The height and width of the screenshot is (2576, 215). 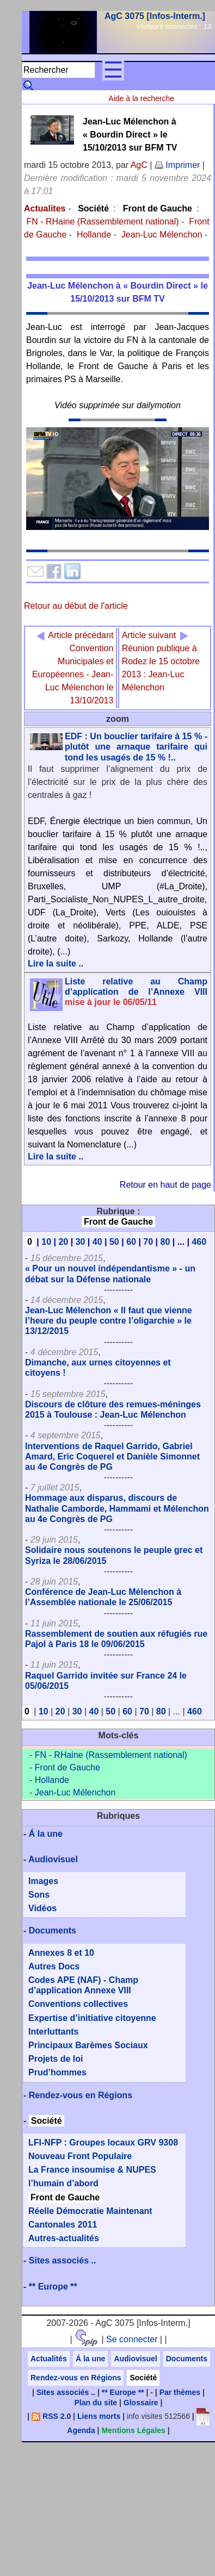 What do you see at coordinates (199, 1241) in the screenshot?
I see `460` at bounding box center [199, 1241].